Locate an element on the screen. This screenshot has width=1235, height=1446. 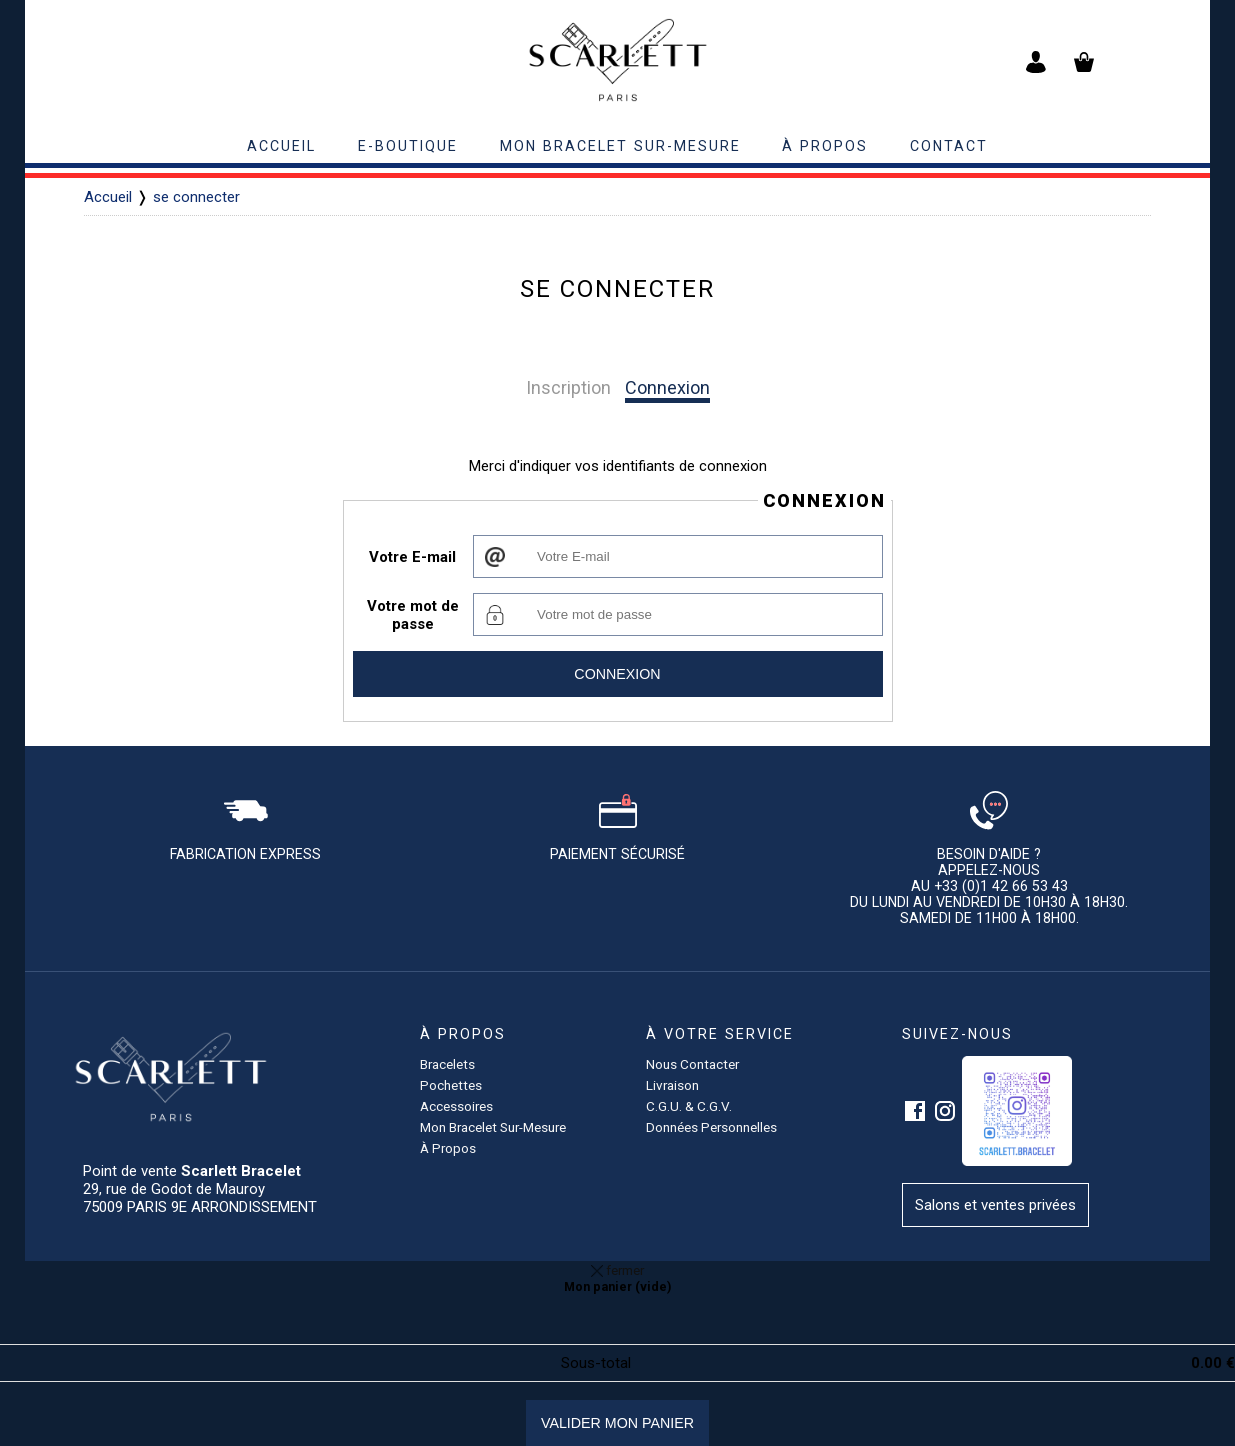
C.G.U. & C.G.V. is located at coordinates (689, 1106).